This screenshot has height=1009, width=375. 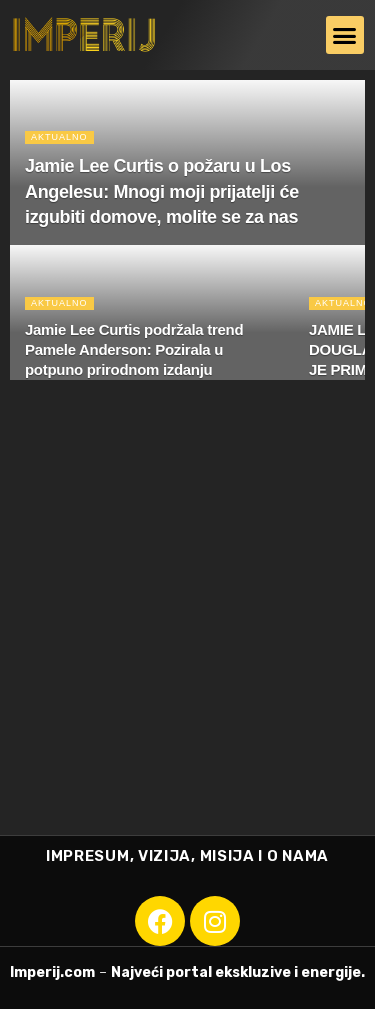 I want to click on [button], so click(x=345, y=35).